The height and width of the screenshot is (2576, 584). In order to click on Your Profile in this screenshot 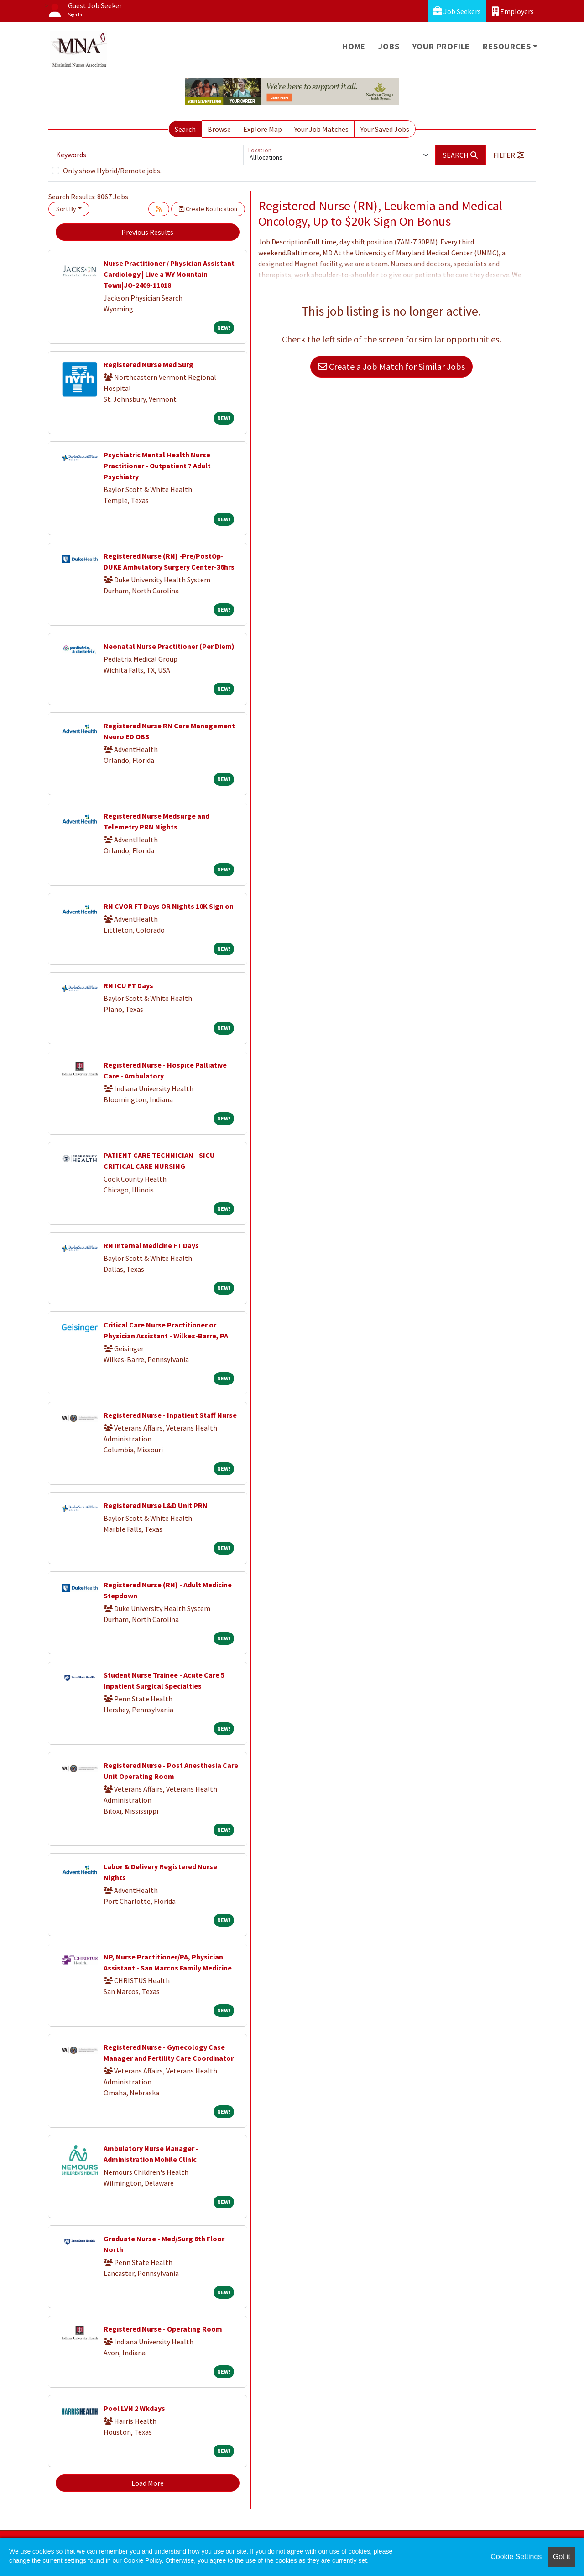, I will do `click(441, 46)`.